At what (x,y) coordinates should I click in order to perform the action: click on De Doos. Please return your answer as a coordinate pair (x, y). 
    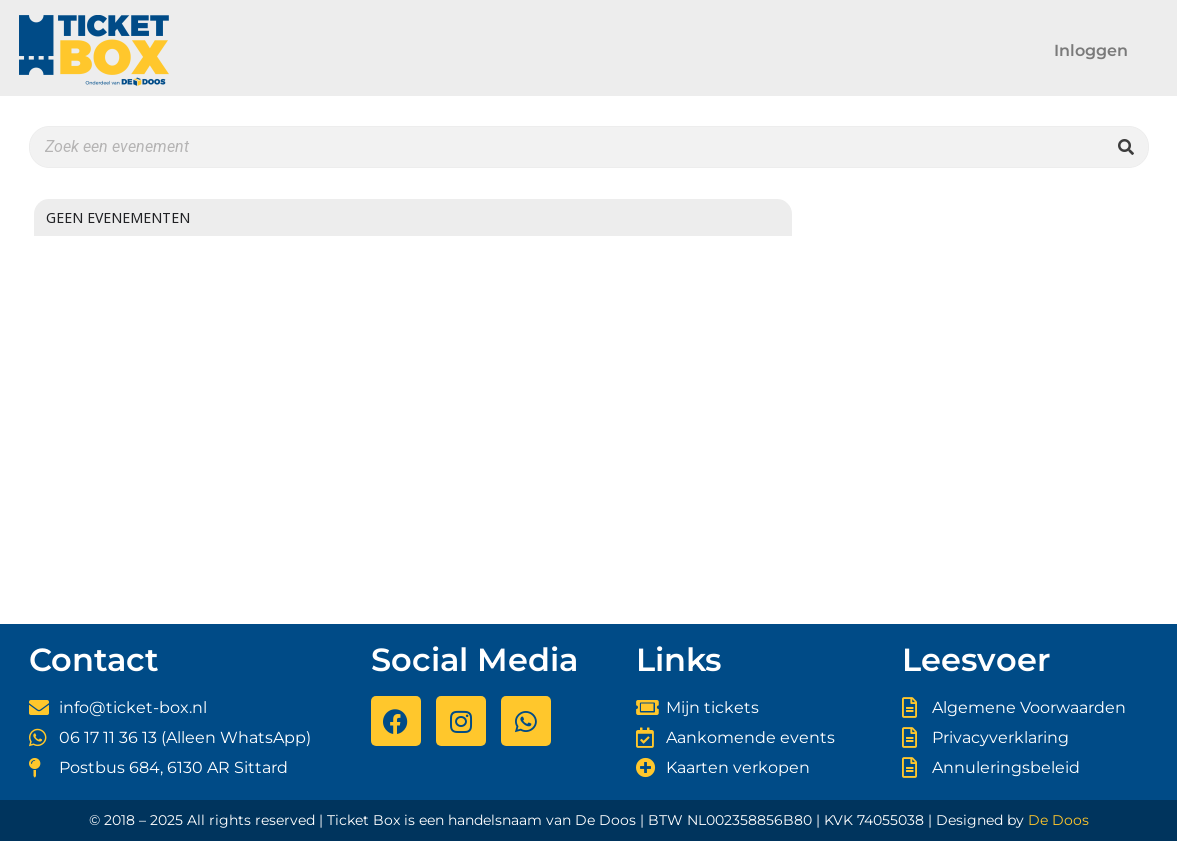
    Looking at the image, I should click on (1058, 820).